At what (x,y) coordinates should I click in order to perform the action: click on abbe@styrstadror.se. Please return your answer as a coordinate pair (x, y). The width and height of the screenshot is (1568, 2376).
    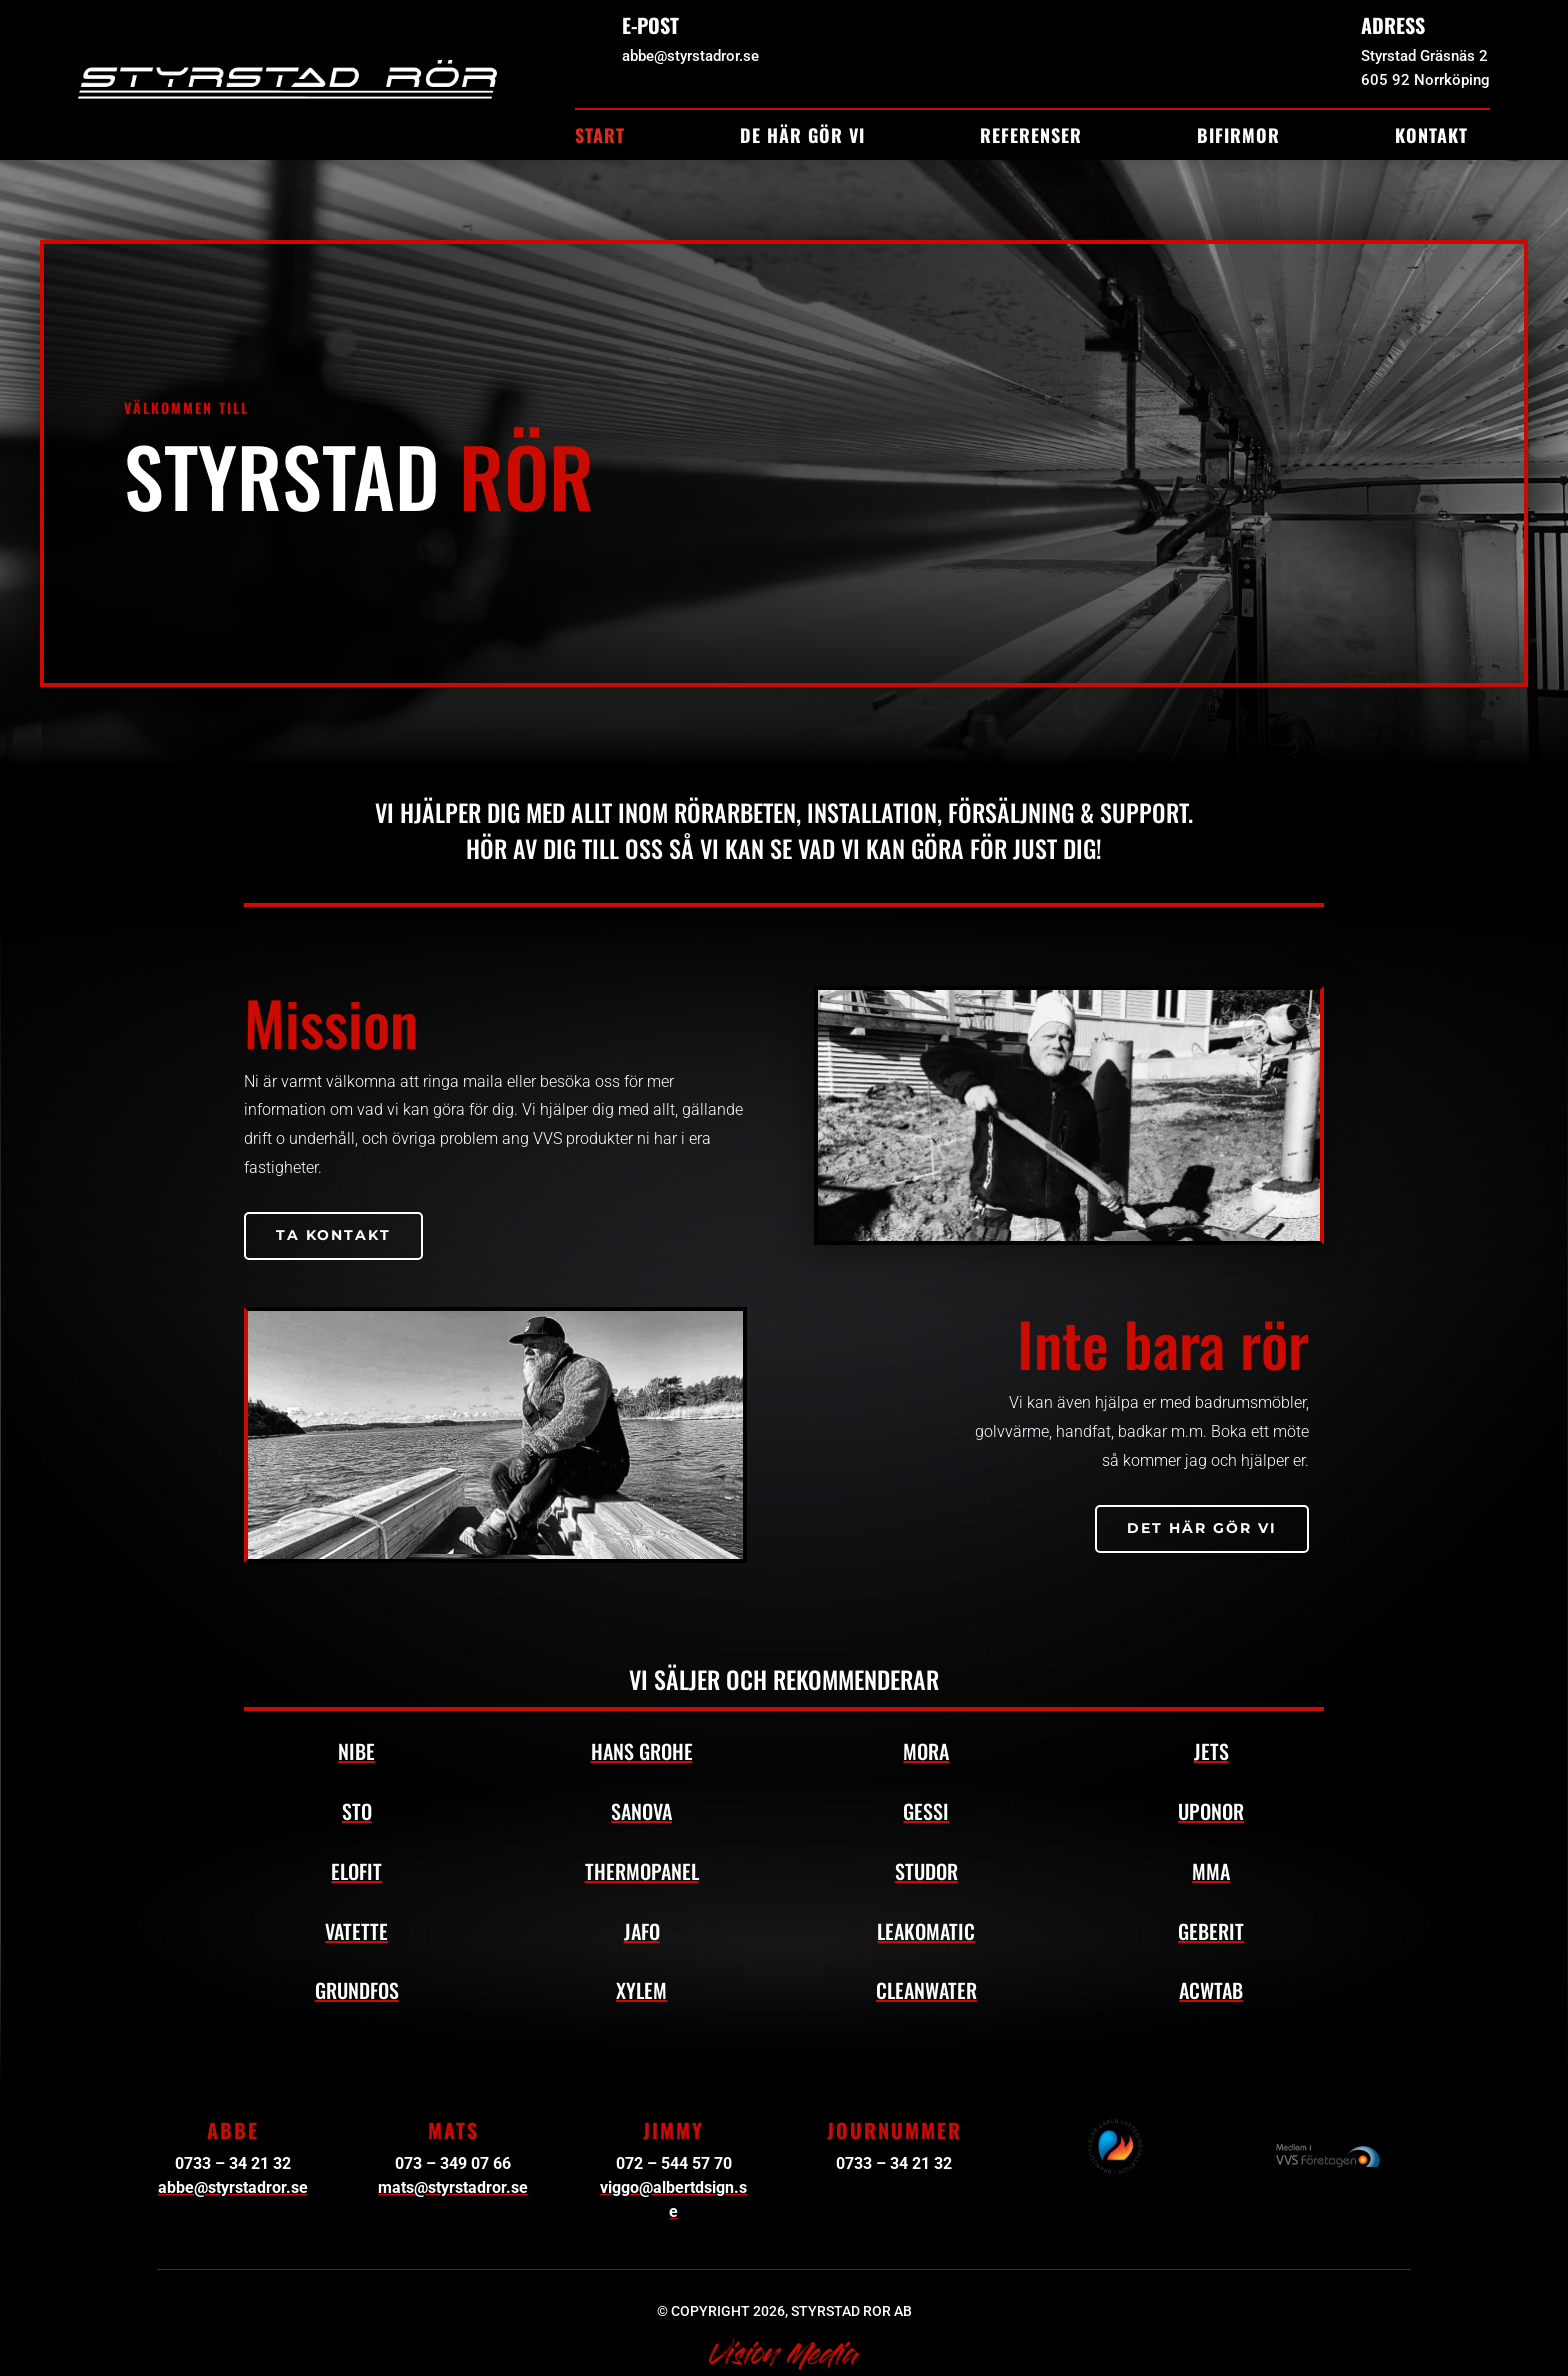
    Looking at the image, I should click on (233, 2187).